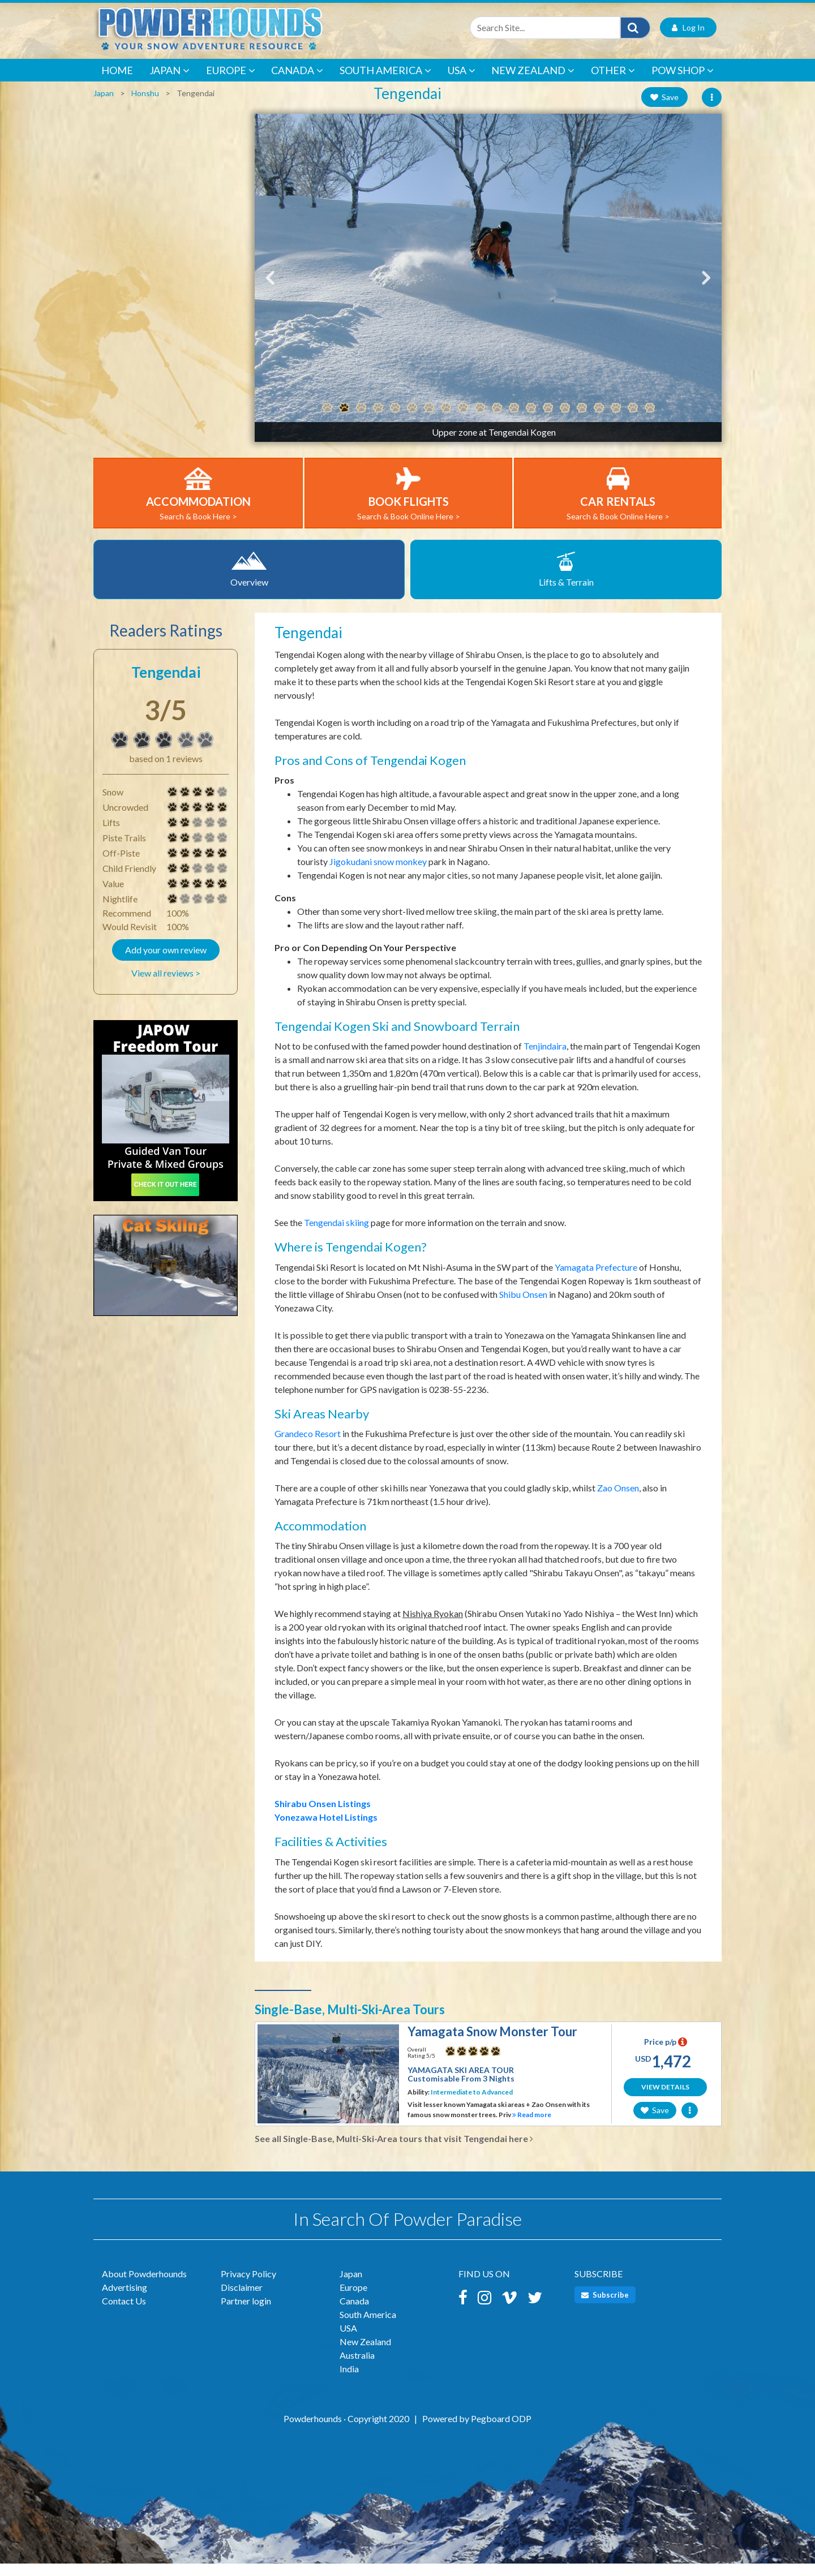 This screenshot has height=2576, width=815. I want to click on 5 [tab], so click(395, 420).